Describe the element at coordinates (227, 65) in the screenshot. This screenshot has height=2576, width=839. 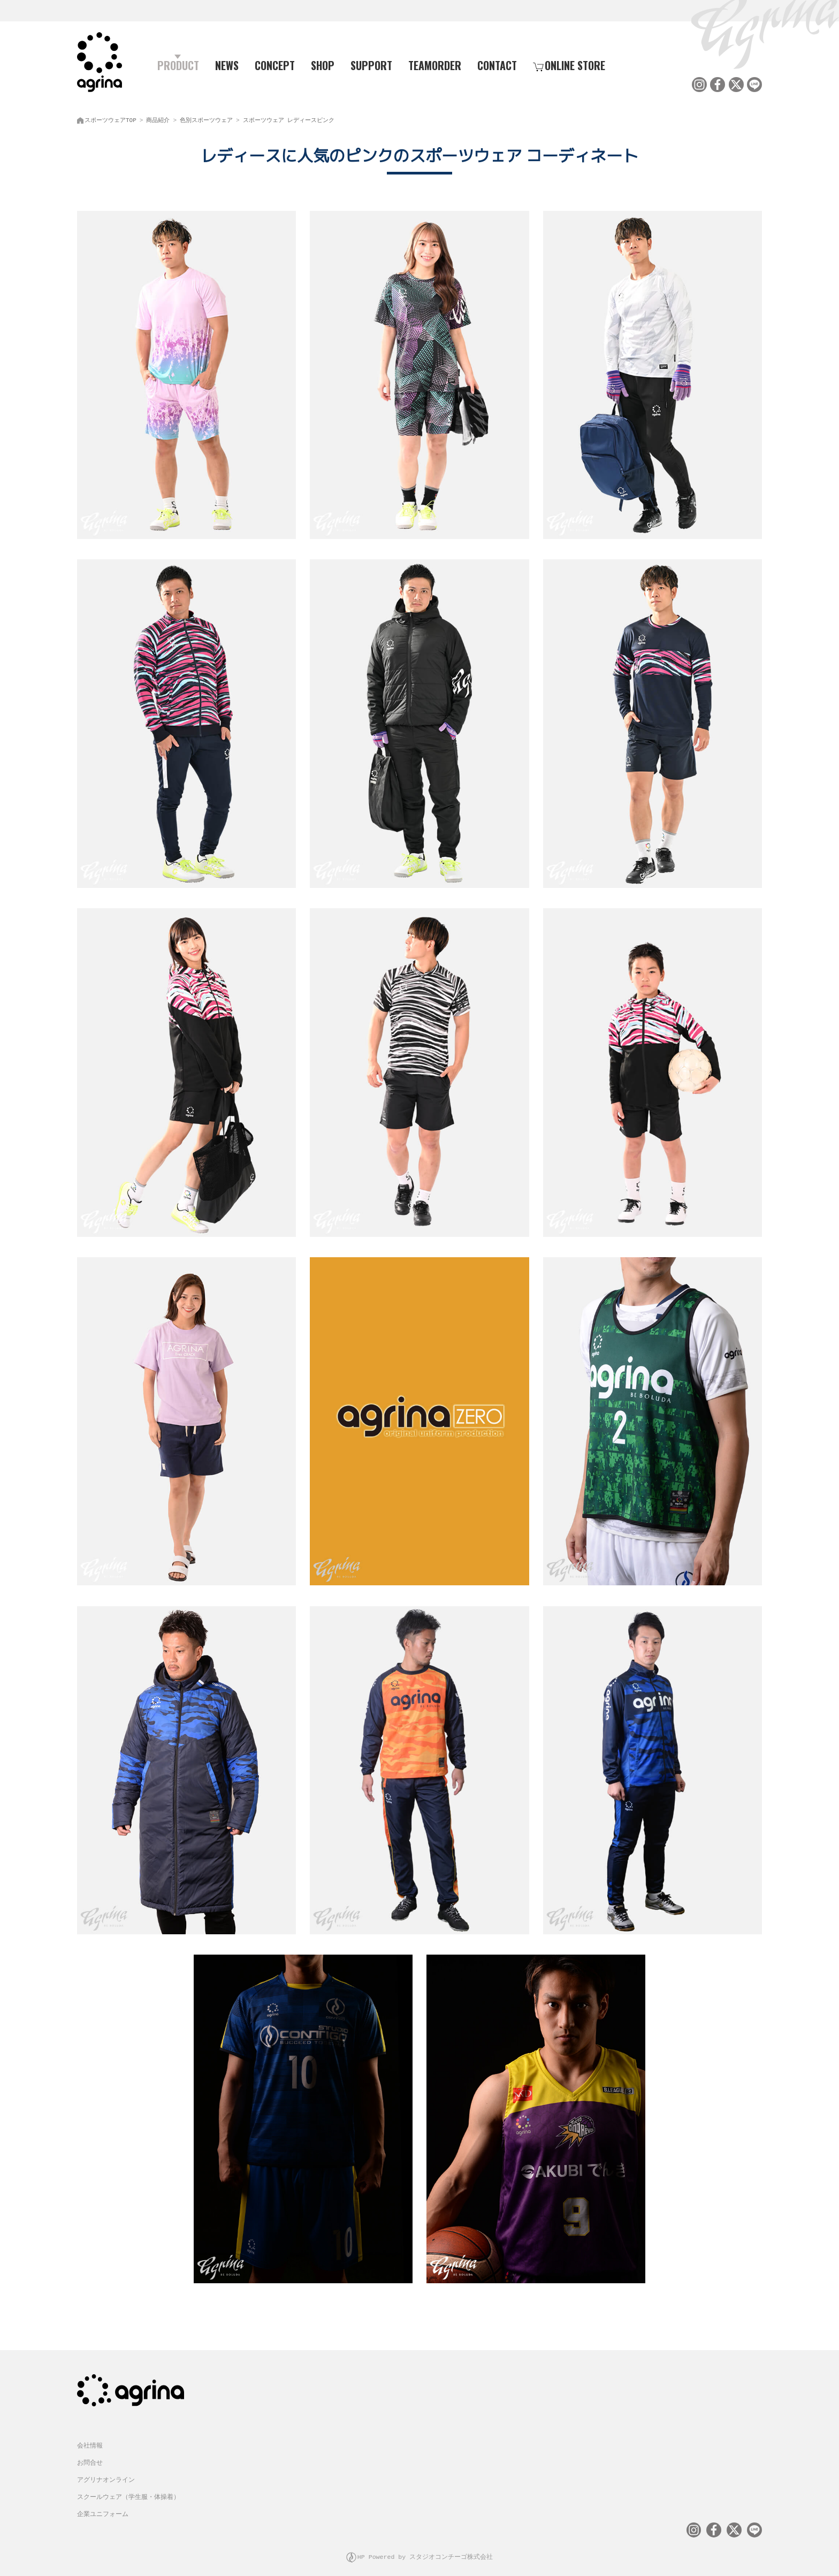
I see `NEWS` at that location.